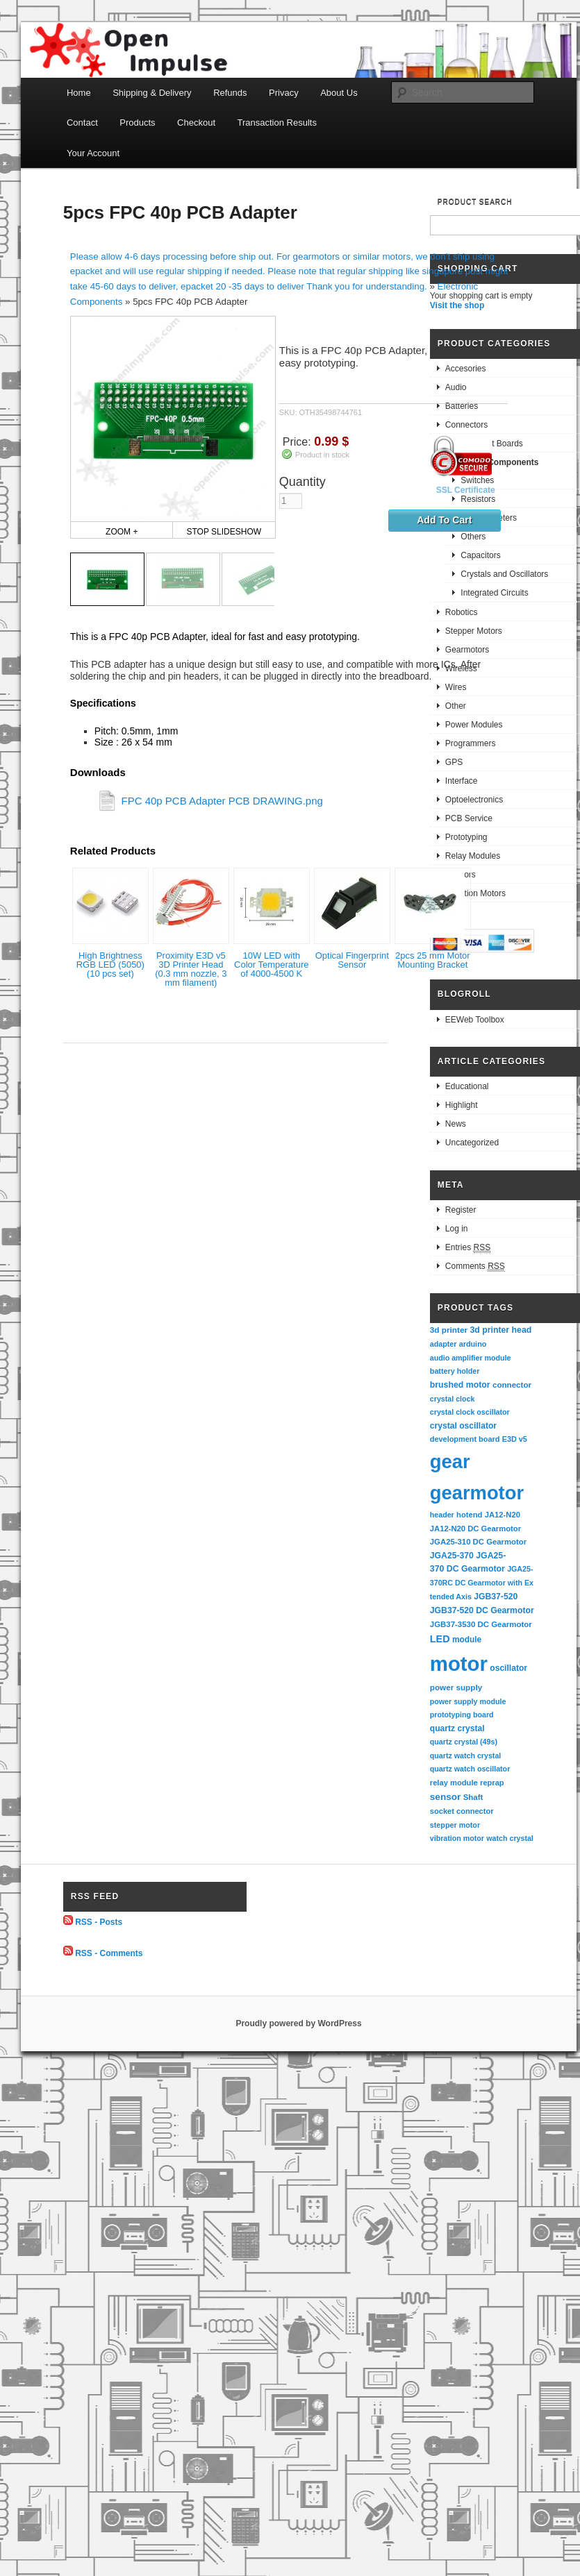 This screenshot has width=580, height=2576. I want to click on Shaft, so click(473, 1797).